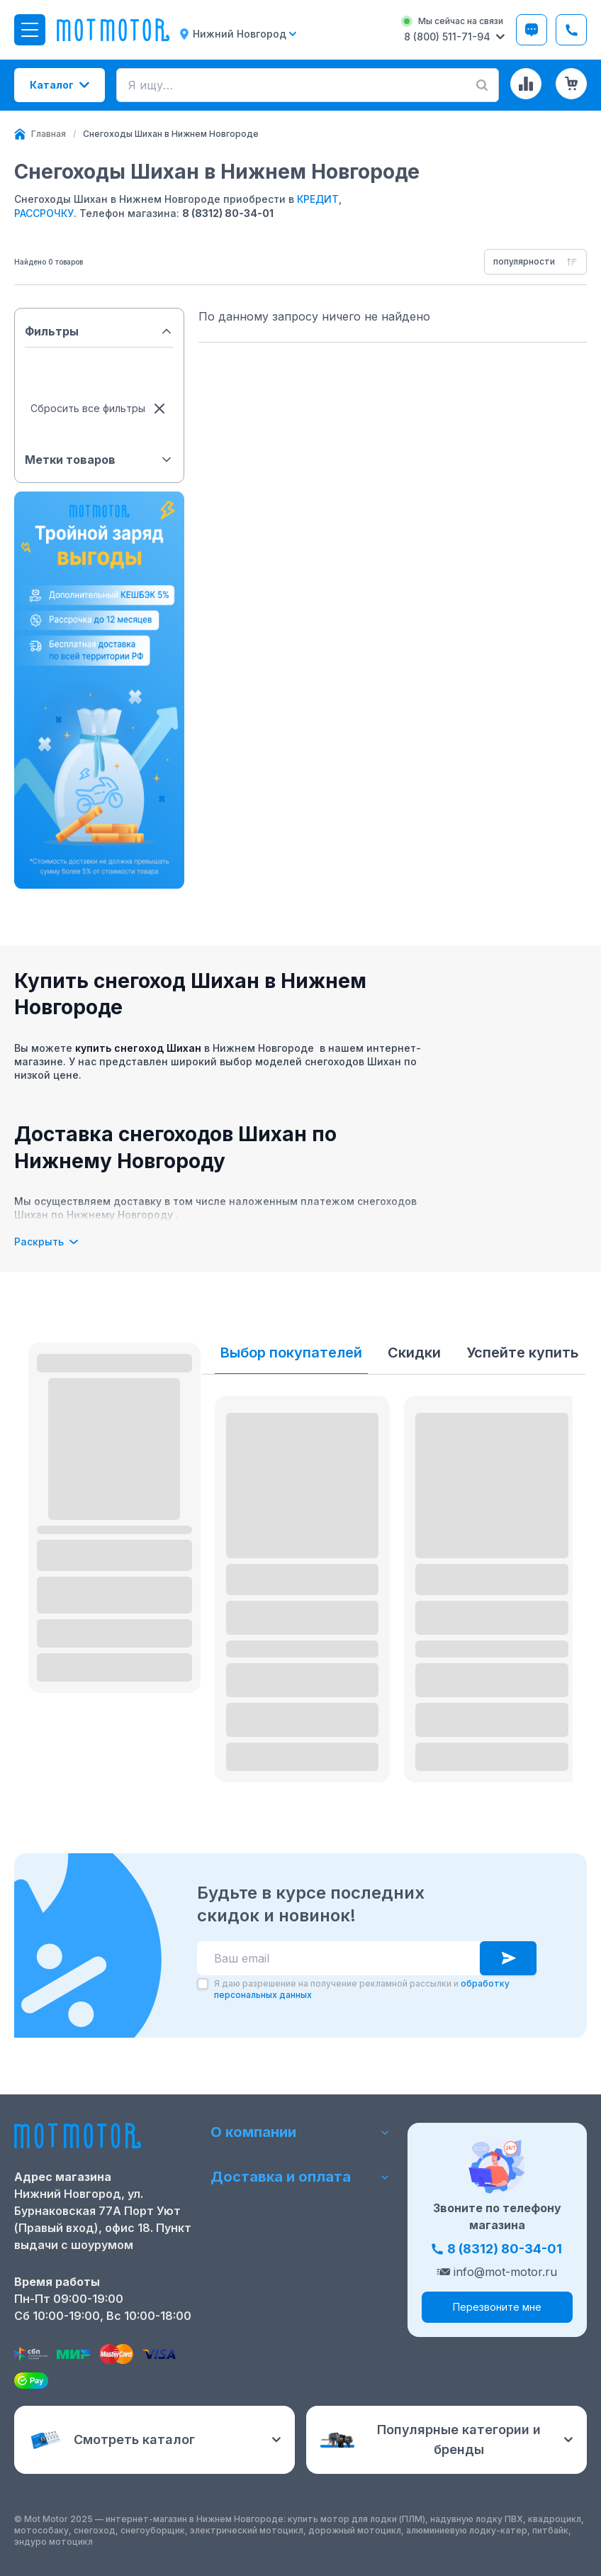 This screenshot has width=601, height=2576. What do you see at coordinates (535, 261) in the screenshot?
I see `[combobox]` at bounding box center [535, 261].